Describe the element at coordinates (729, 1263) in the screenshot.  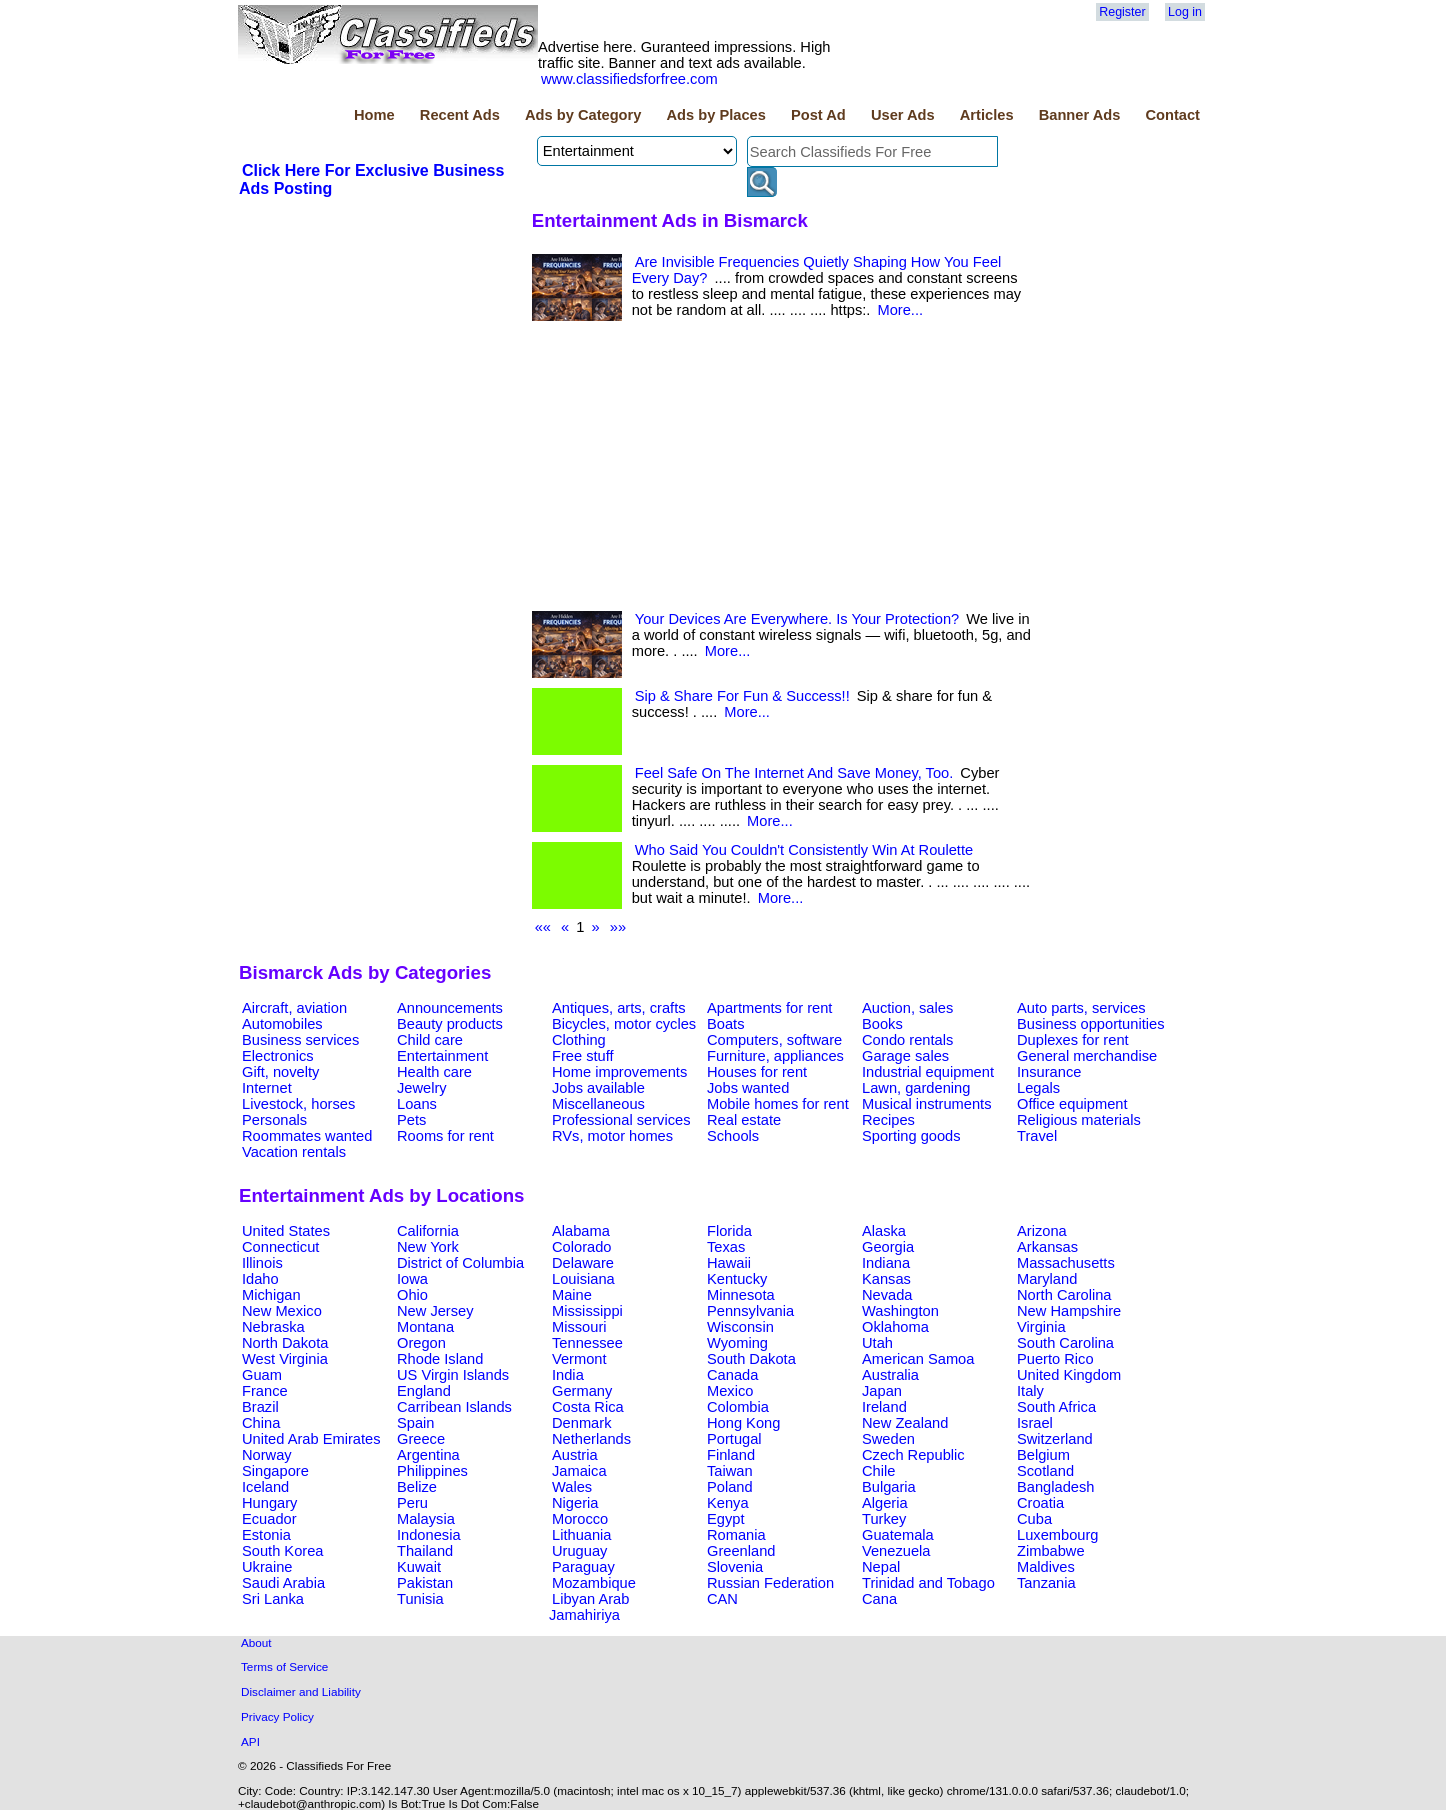
I see `Hawaii` at that location.